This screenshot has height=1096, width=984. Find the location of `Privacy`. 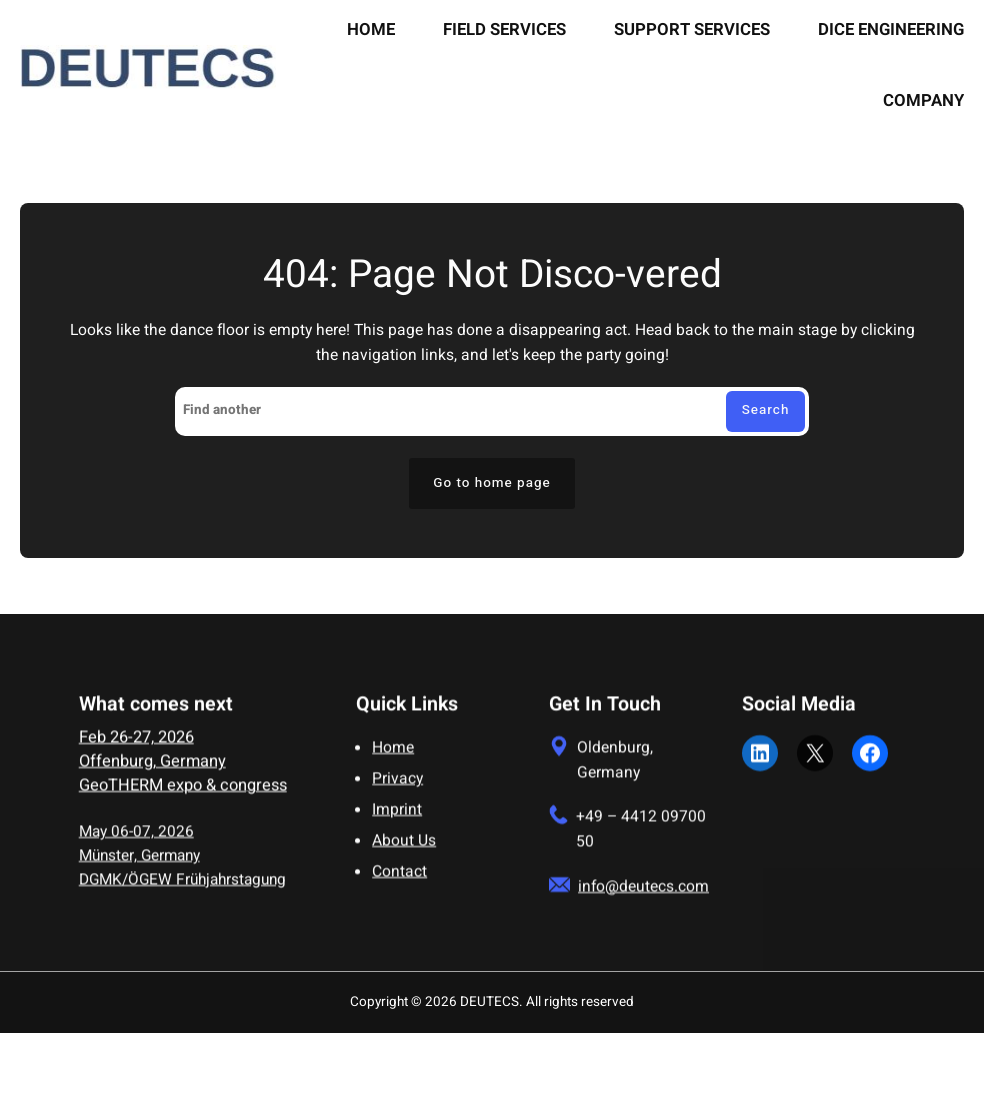

Privacy is located at coordinates (397, 789).